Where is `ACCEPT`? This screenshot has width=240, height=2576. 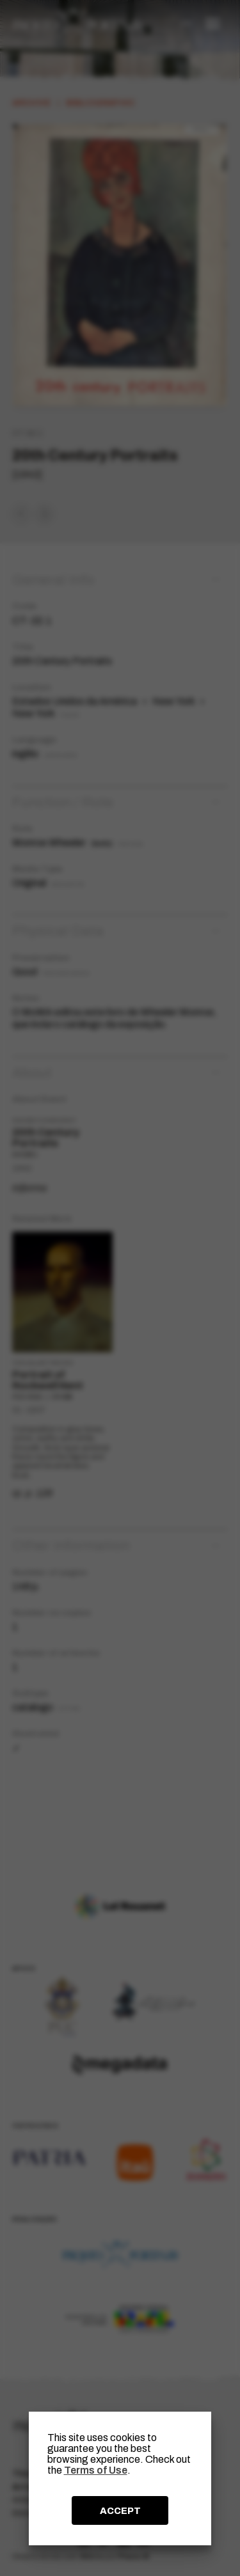 ACCEPT is located at coordinates (120, 2511).